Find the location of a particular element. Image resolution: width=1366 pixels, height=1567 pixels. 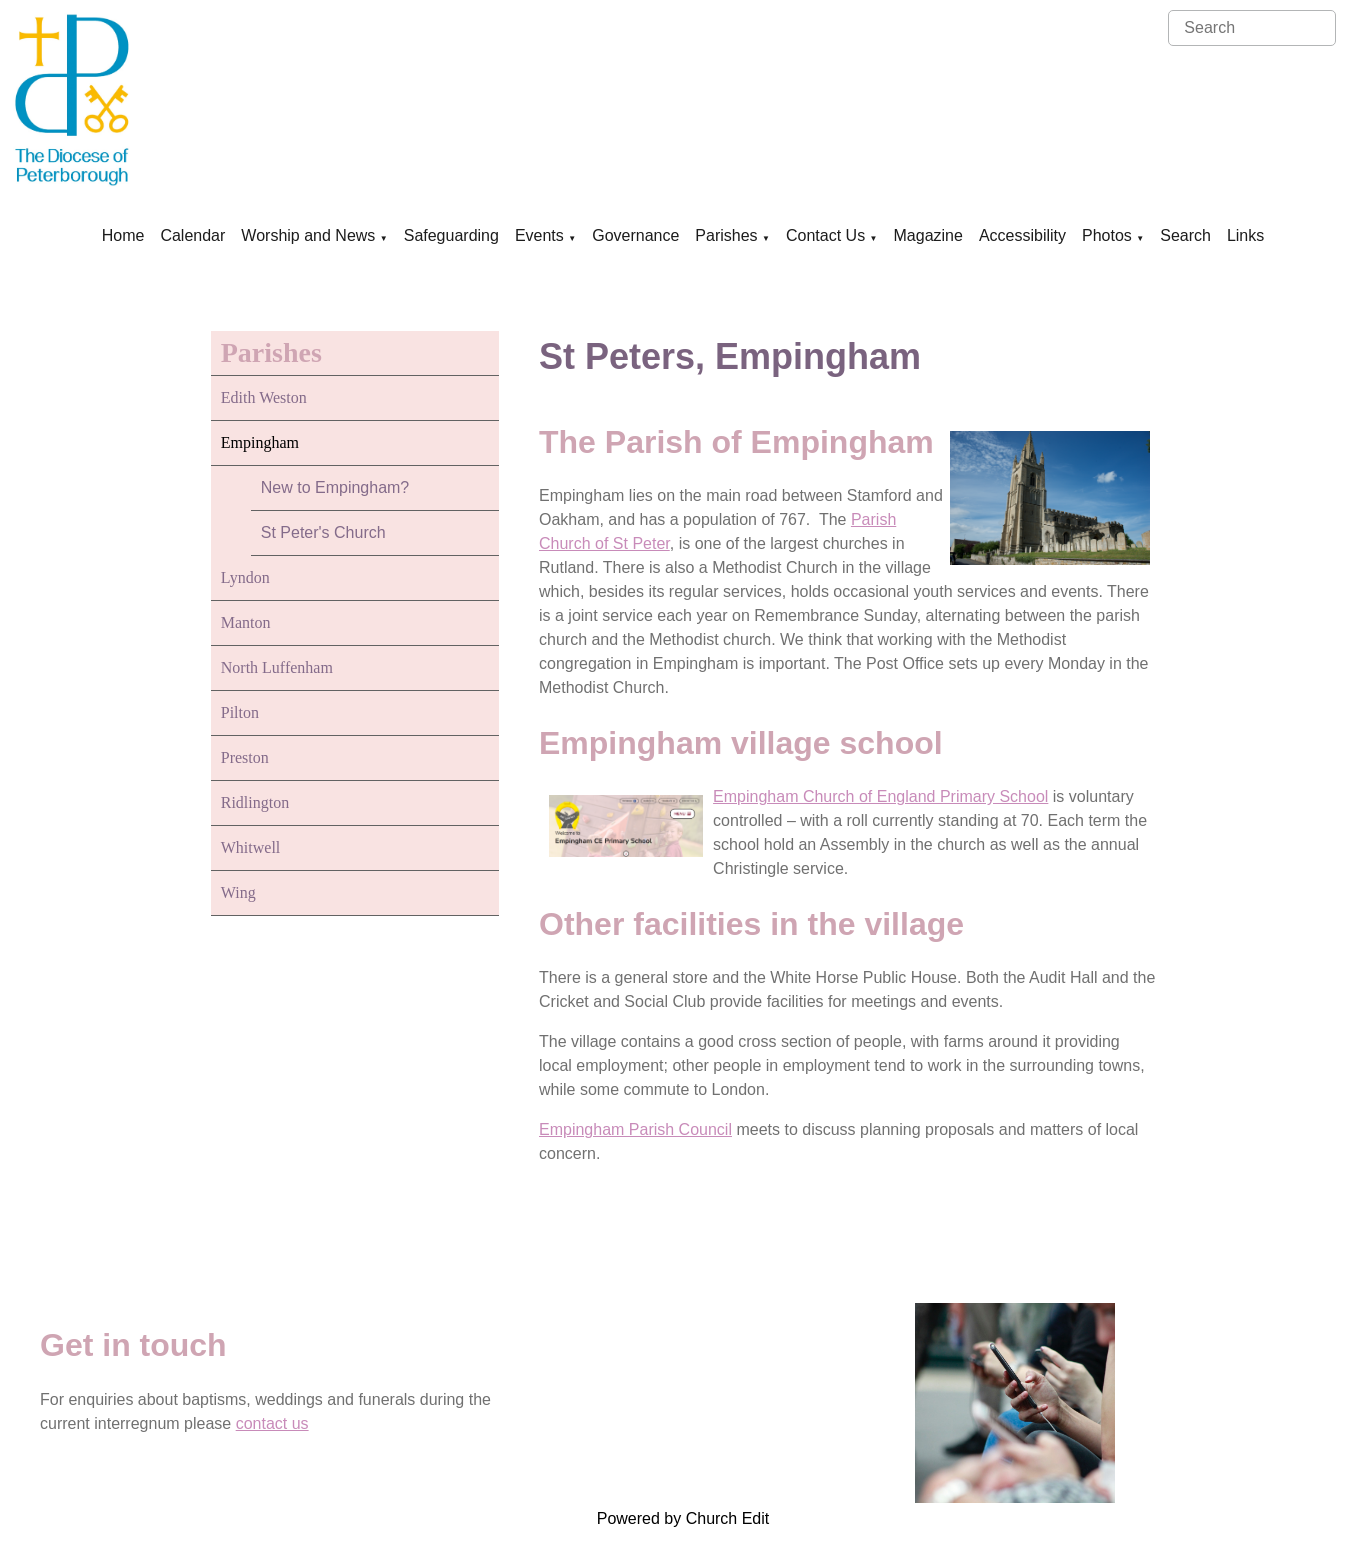

St Peter's Church is located at coordinates (323, 532).